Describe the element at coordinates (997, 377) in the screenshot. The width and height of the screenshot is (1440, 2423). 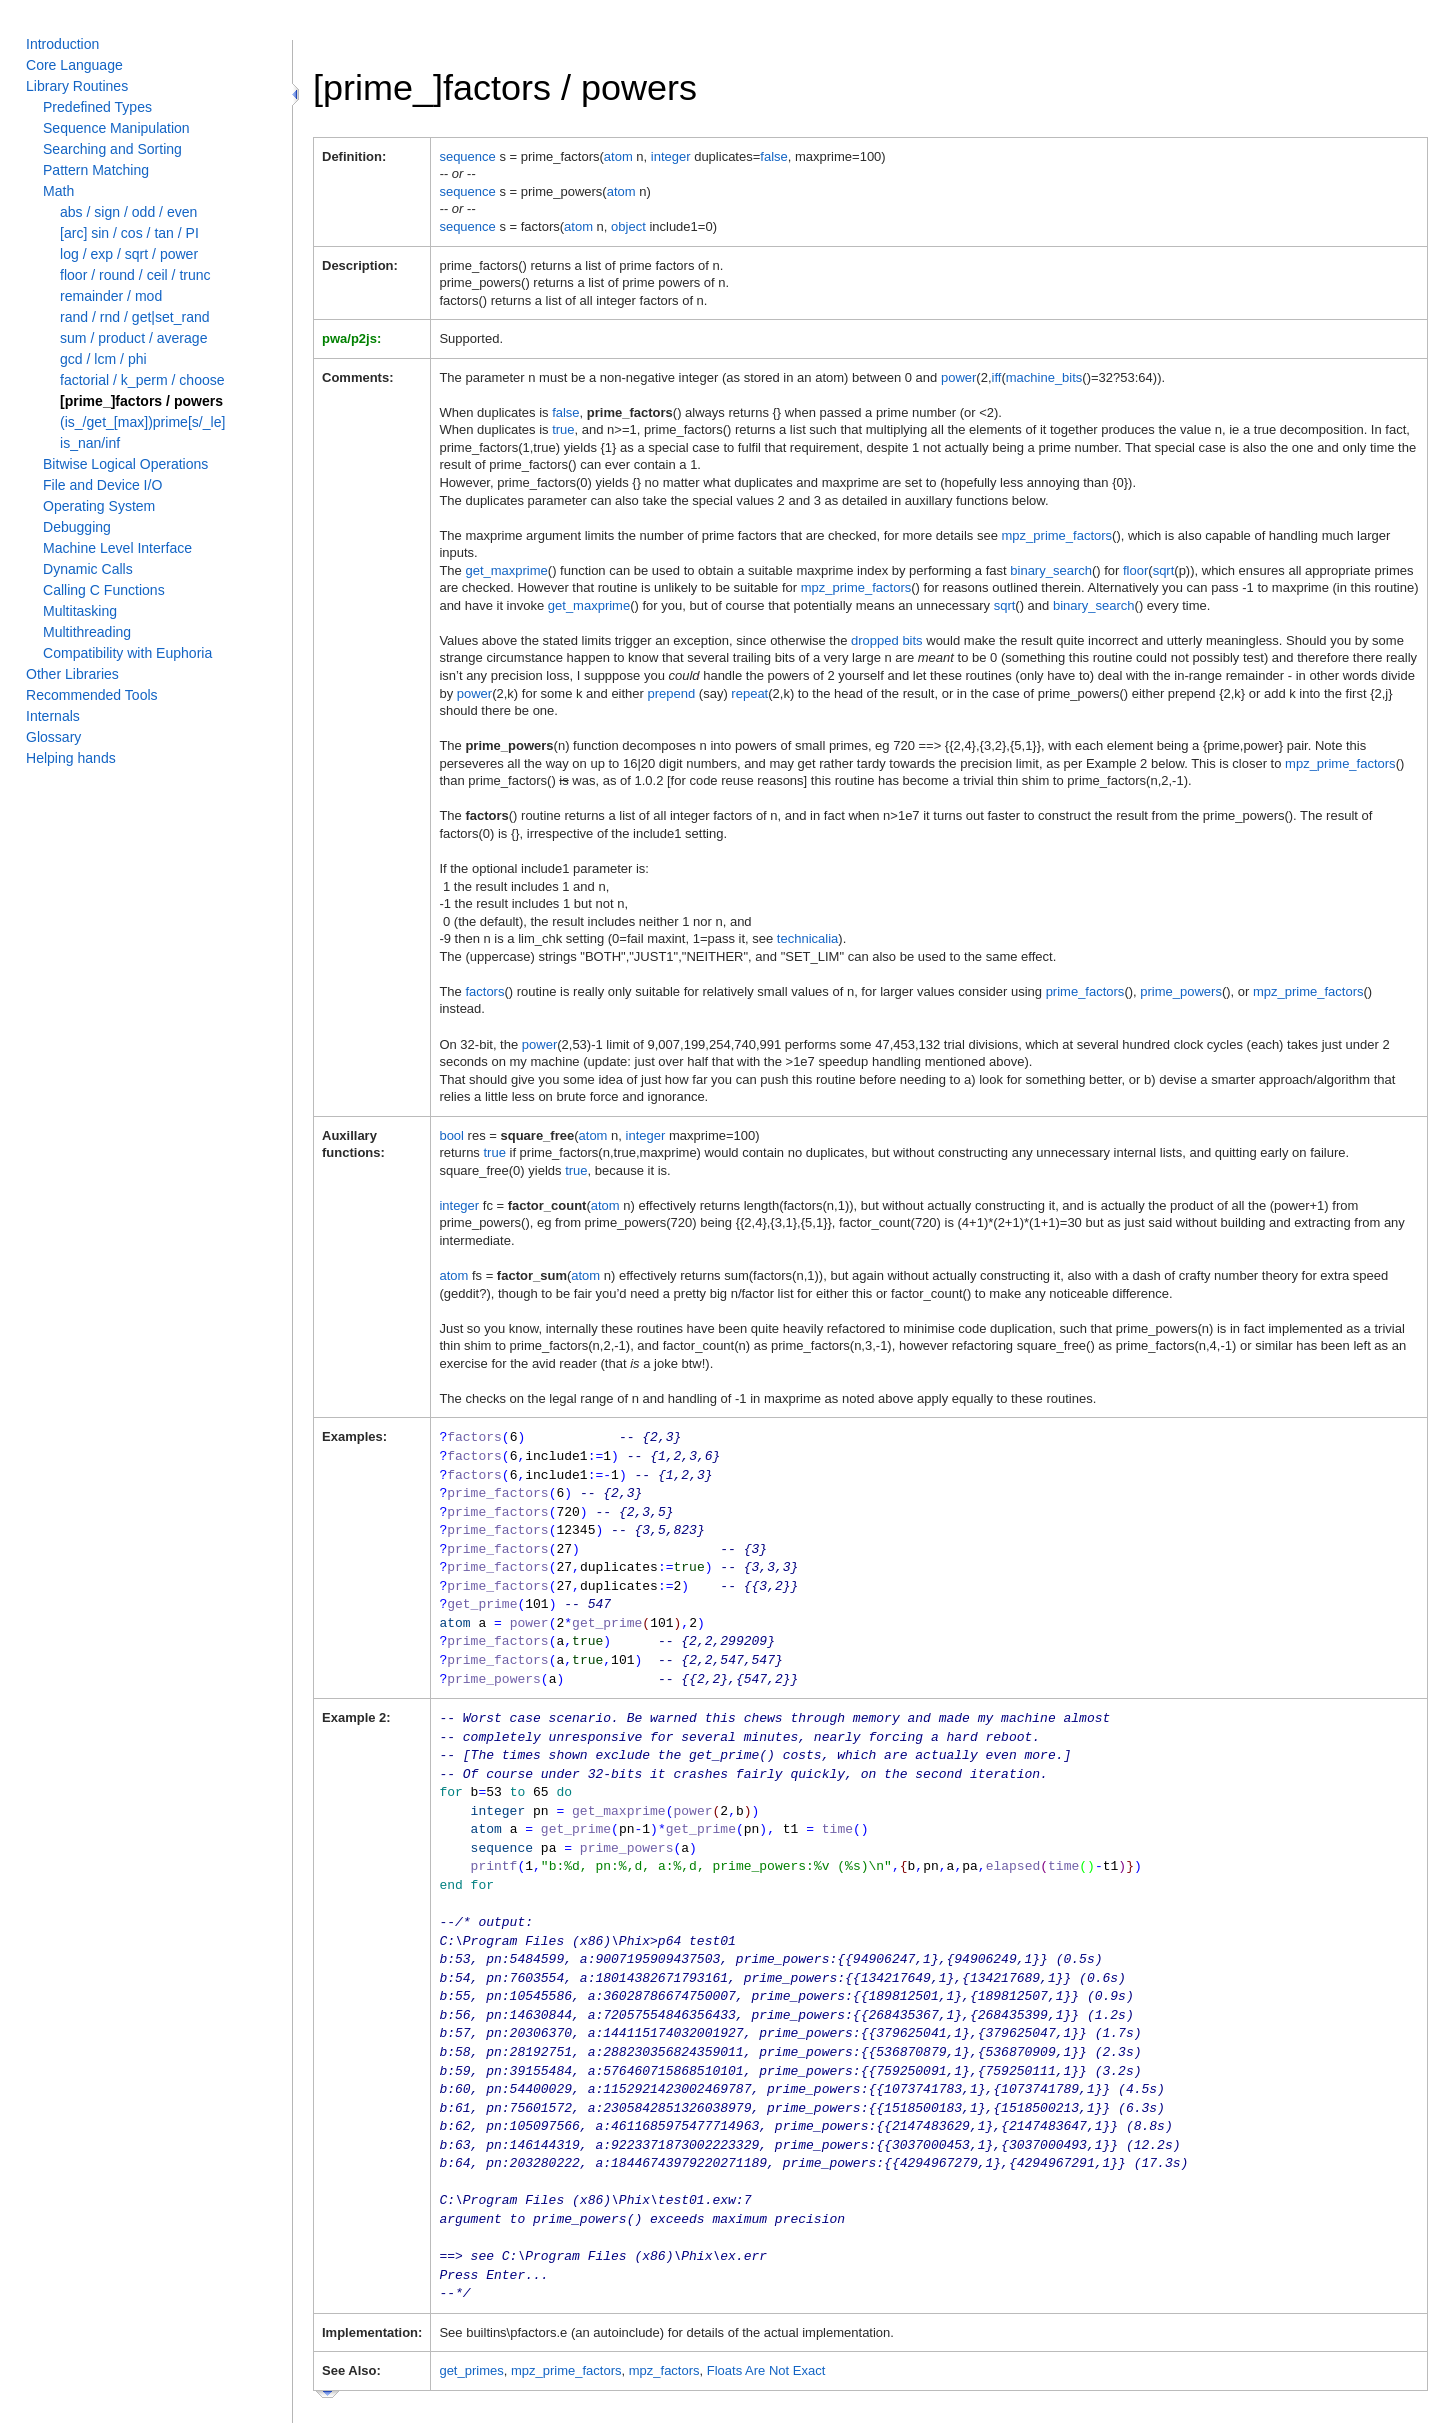
I see `iff` at that location.